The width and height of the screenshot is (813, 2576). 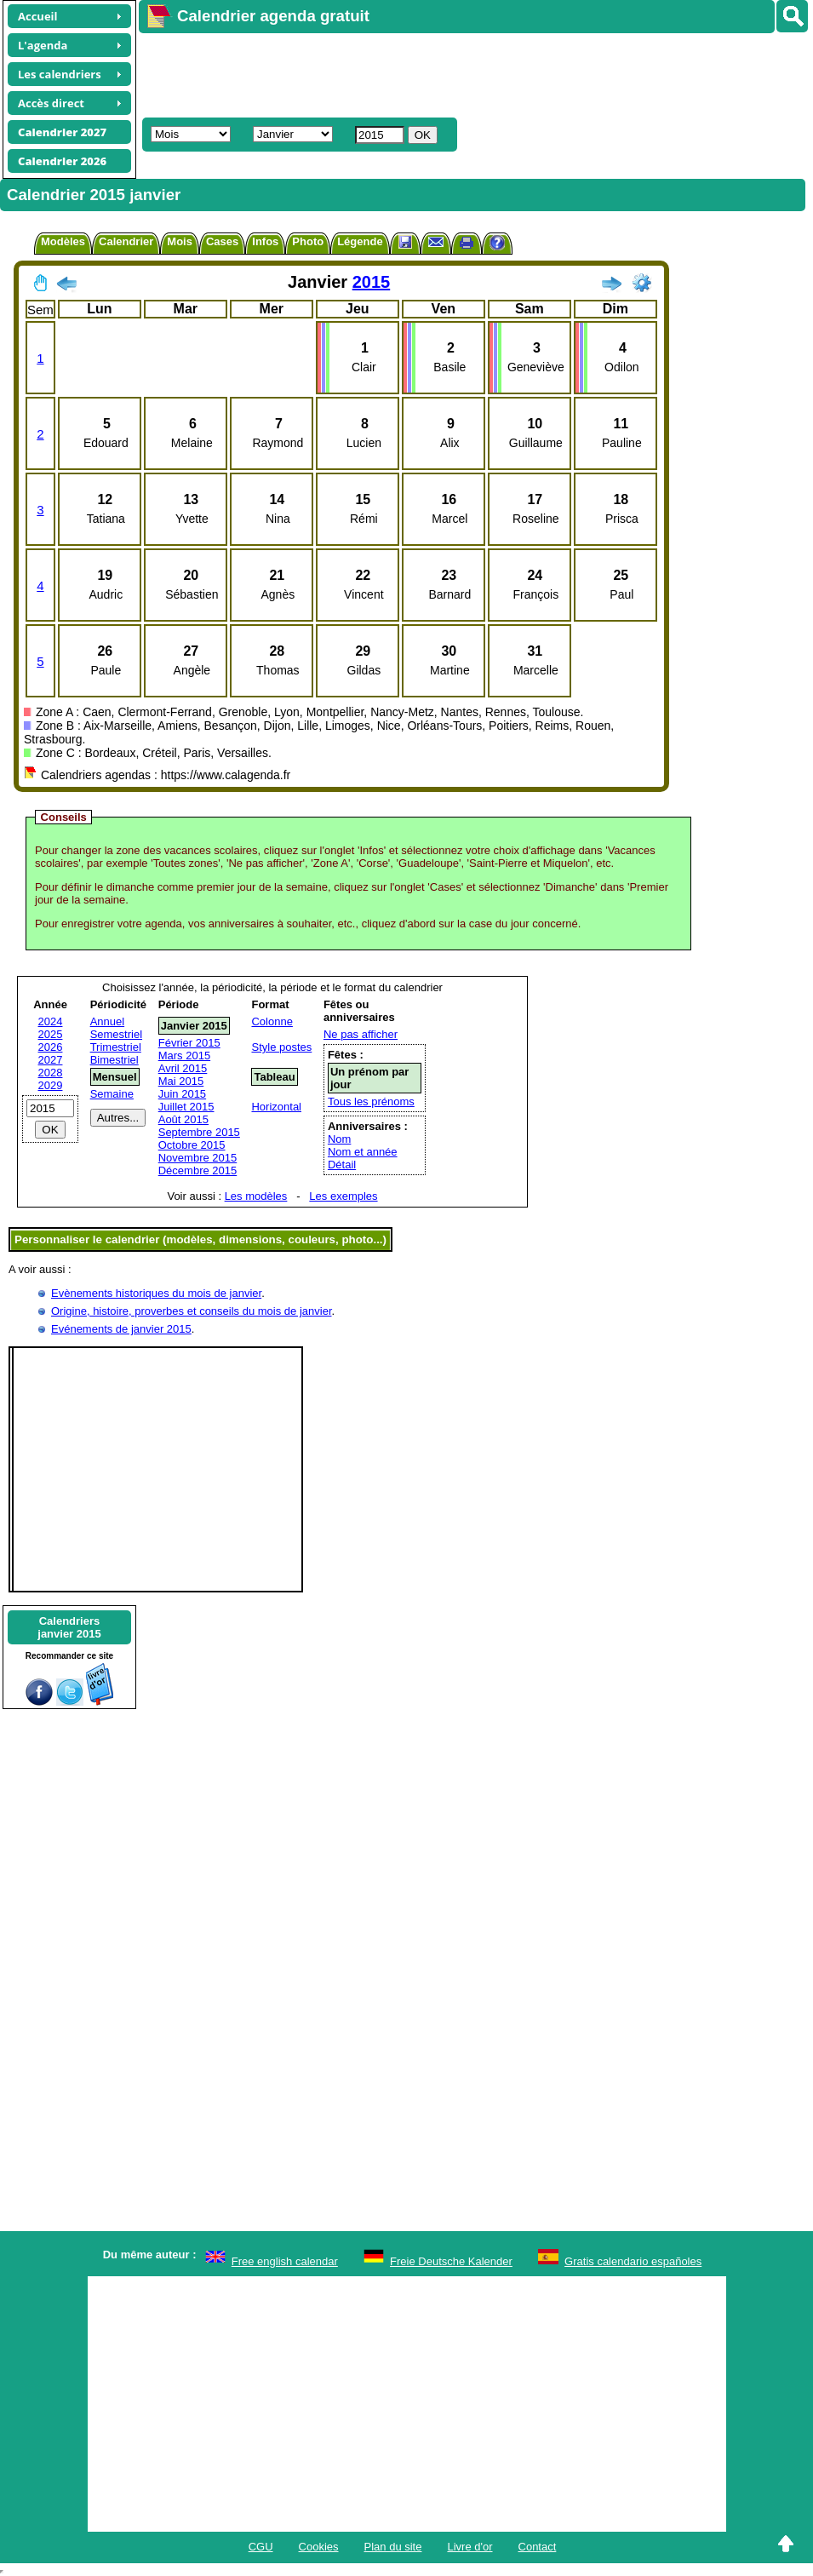 What do you see at coordinates (112, 1093) in the screenshot?
I see `Semaine` at bounding box center [112, 1093].